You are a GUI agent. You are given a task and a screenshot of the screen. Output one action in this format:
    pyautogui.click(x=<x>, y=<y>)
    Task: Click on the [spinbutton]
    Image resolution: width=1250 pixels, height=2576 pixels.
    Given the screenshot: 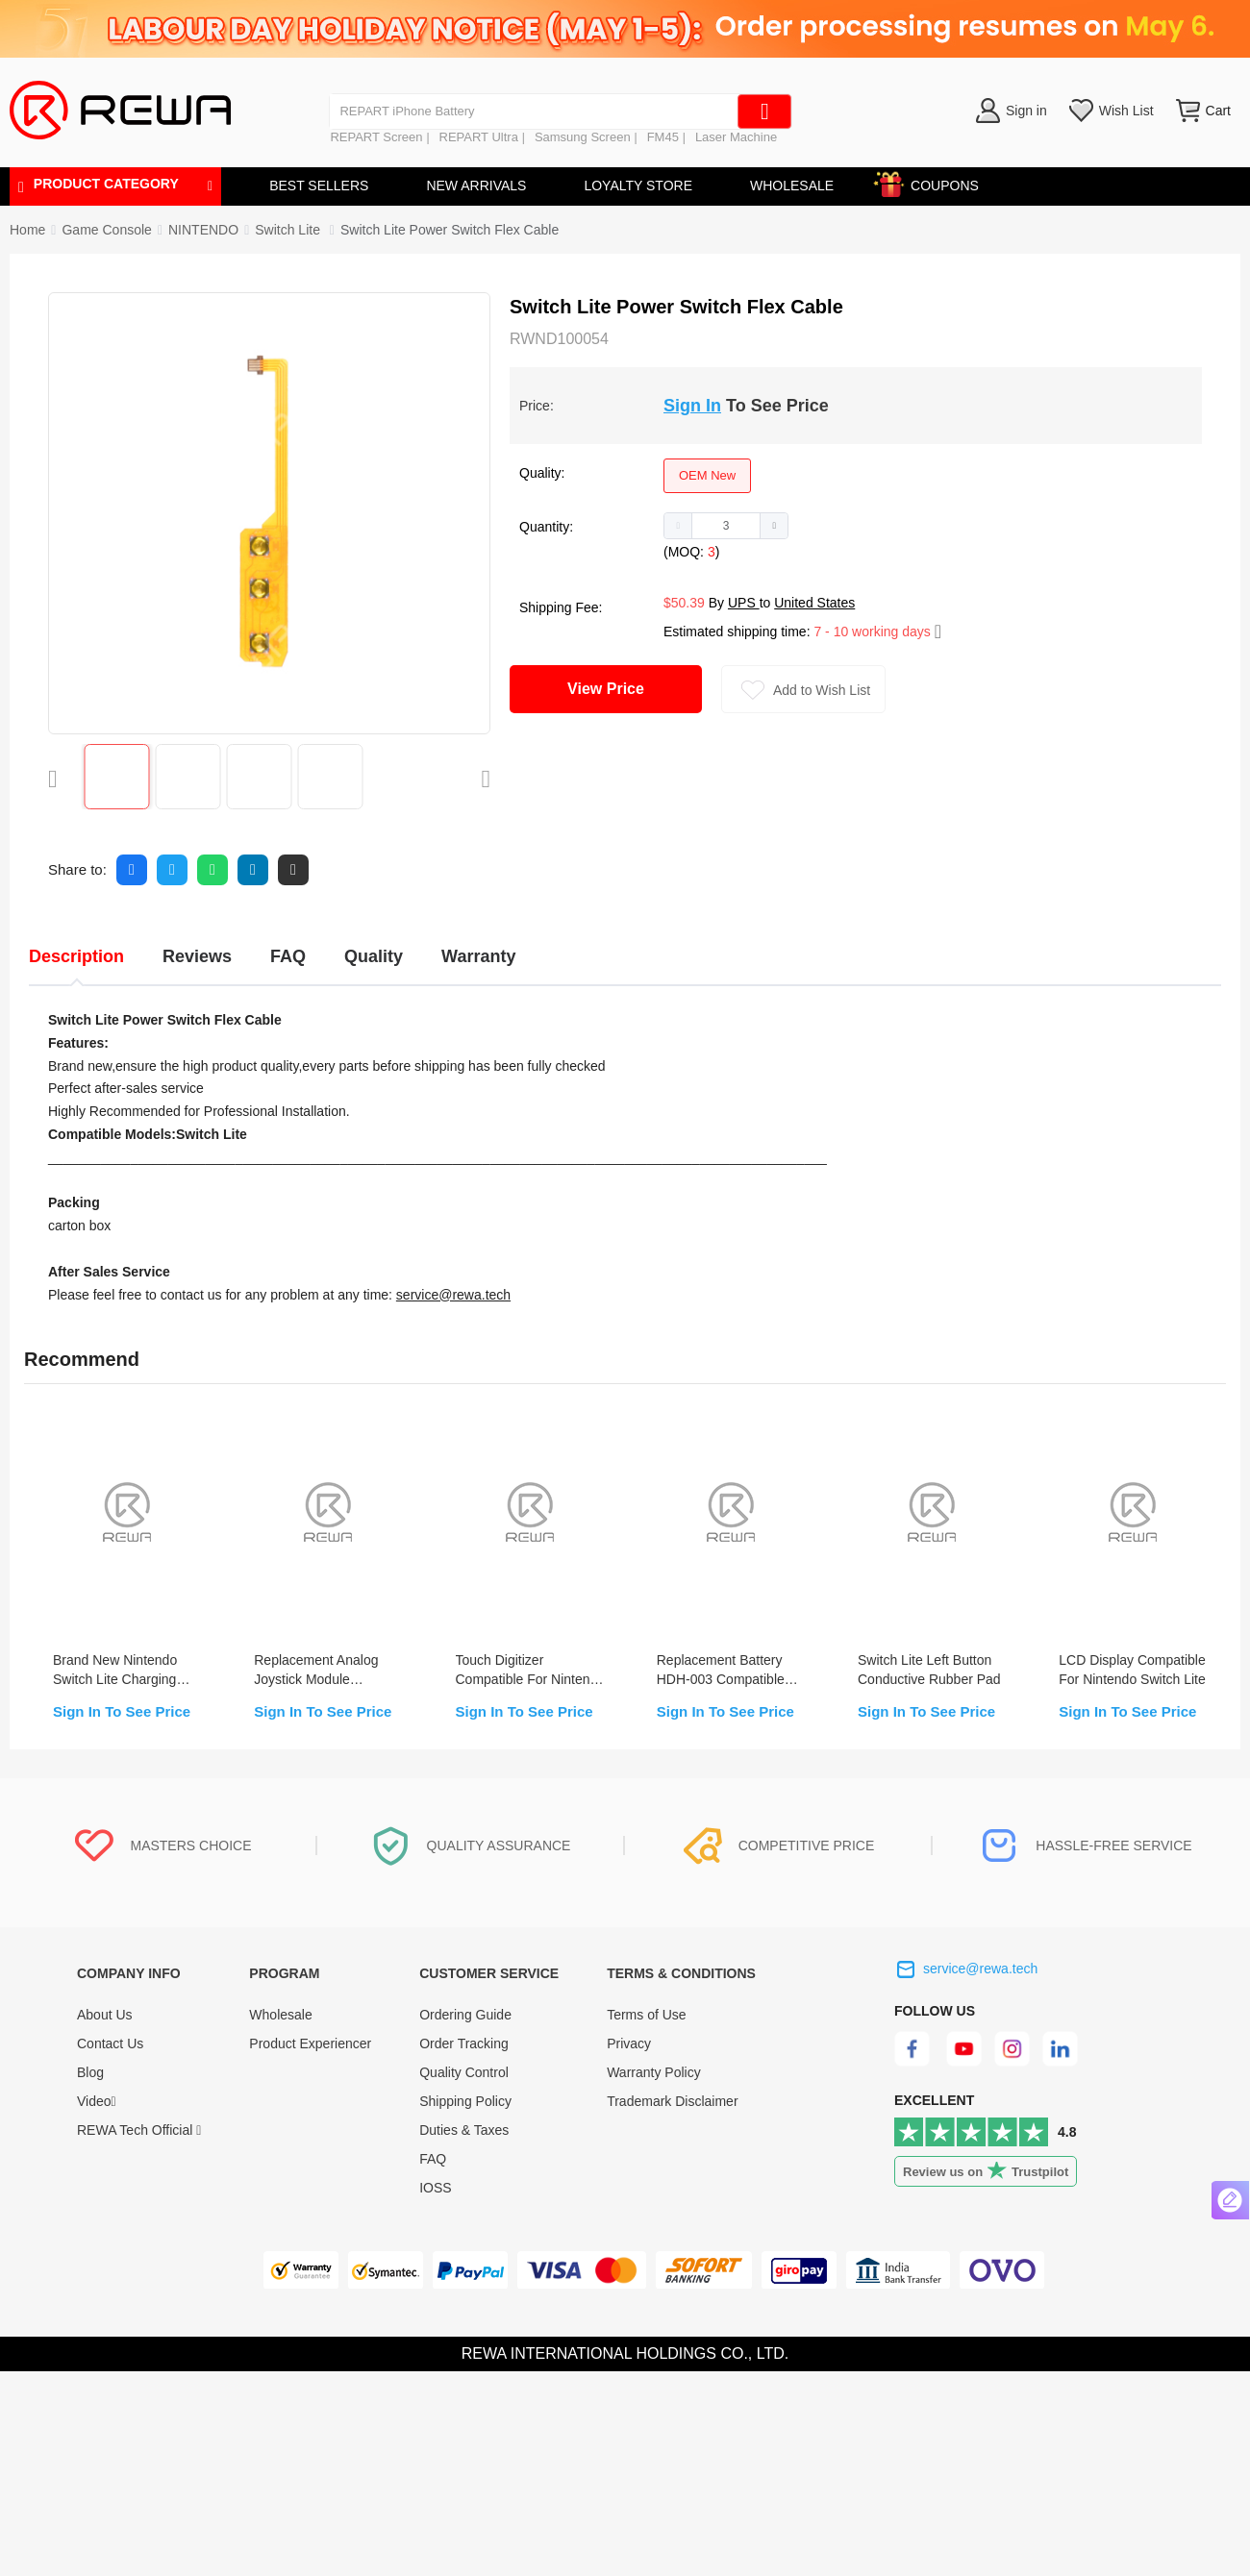 What is the action you would take?
    pyautogui.click(x=725, y=525)
    